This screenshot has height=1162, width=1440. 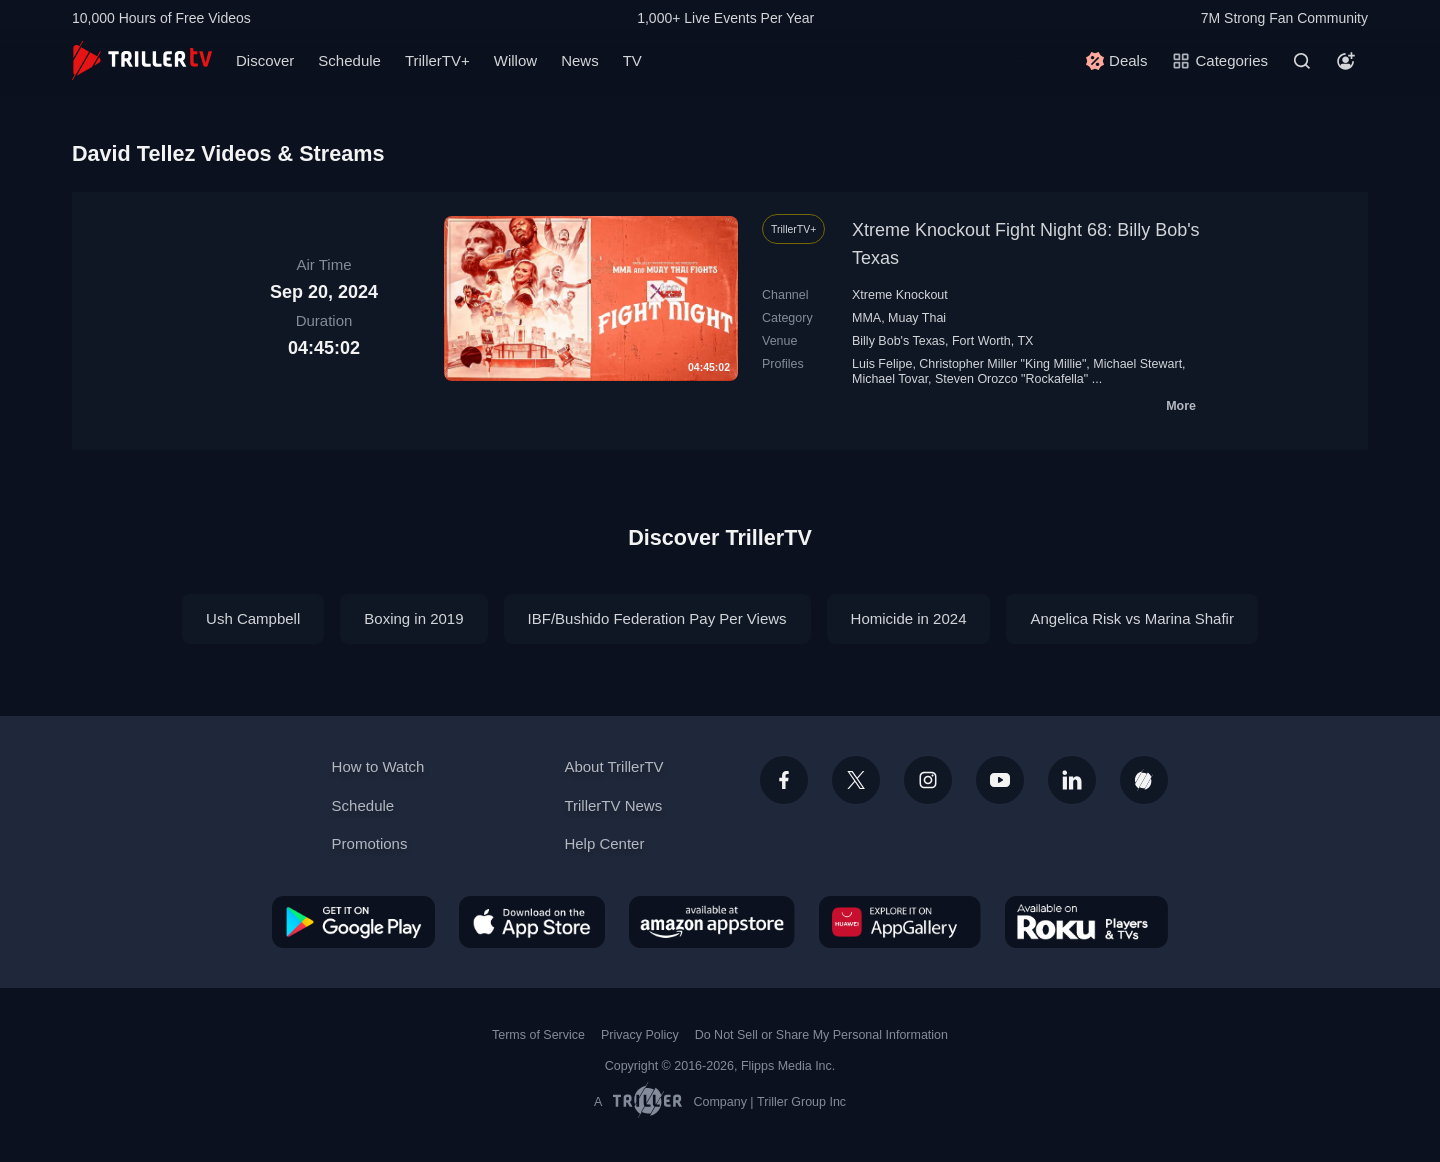 What do you see at coordinates (253, 618) in the screenshot?
I see `Ush Campbell` at bounding box center [253, 618].